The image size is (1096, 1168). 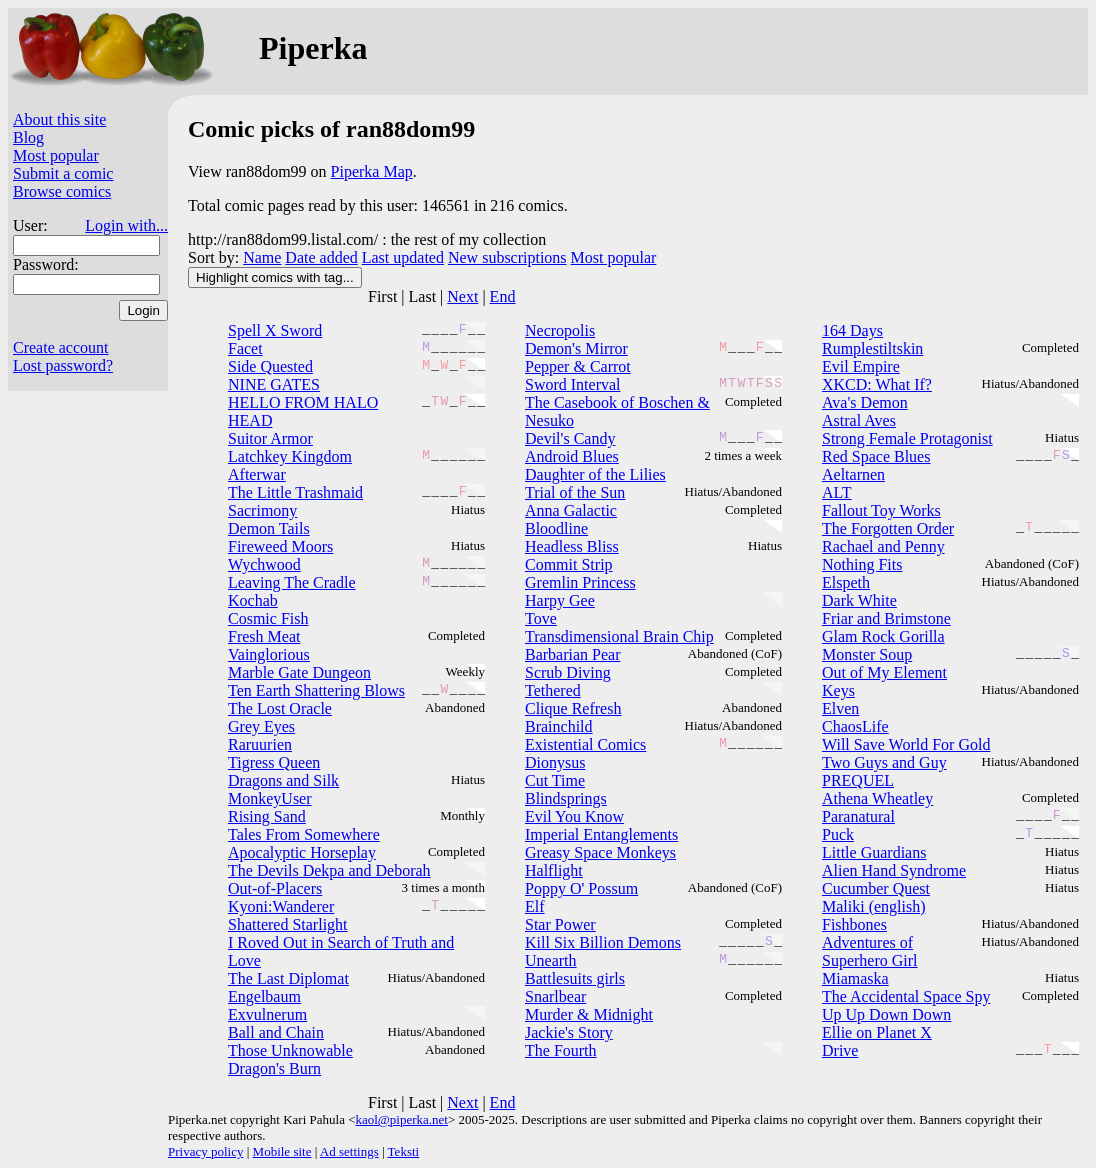 I want to click on Date added, so click(x=321, y=257).